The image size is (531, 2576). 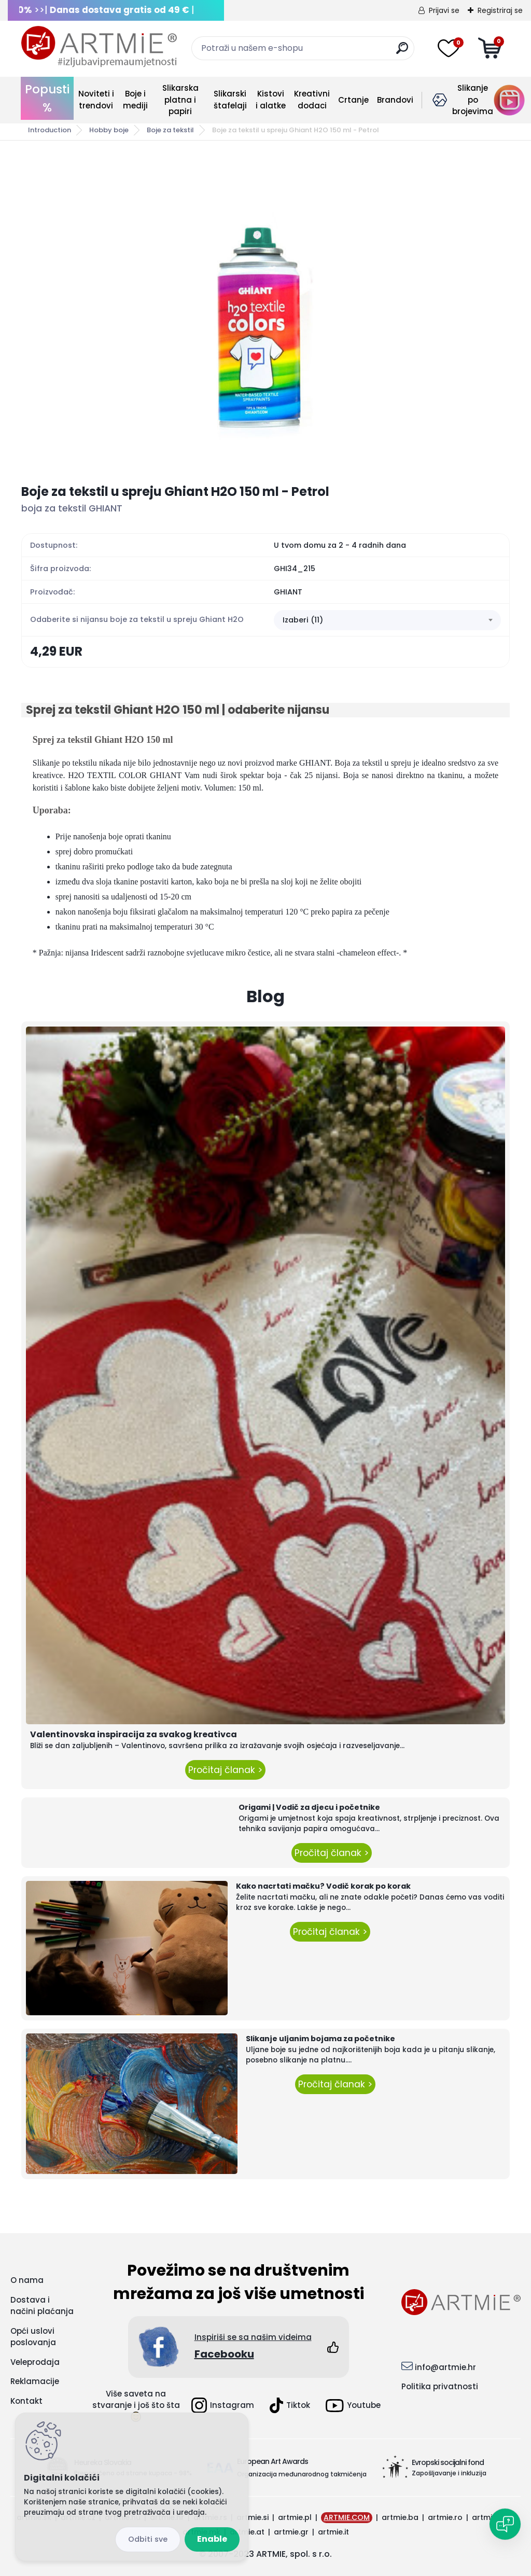 What do you see at coordinates (47, 98) in the screenshot?
I see `Popusti %` at bounding box center [47, 98].